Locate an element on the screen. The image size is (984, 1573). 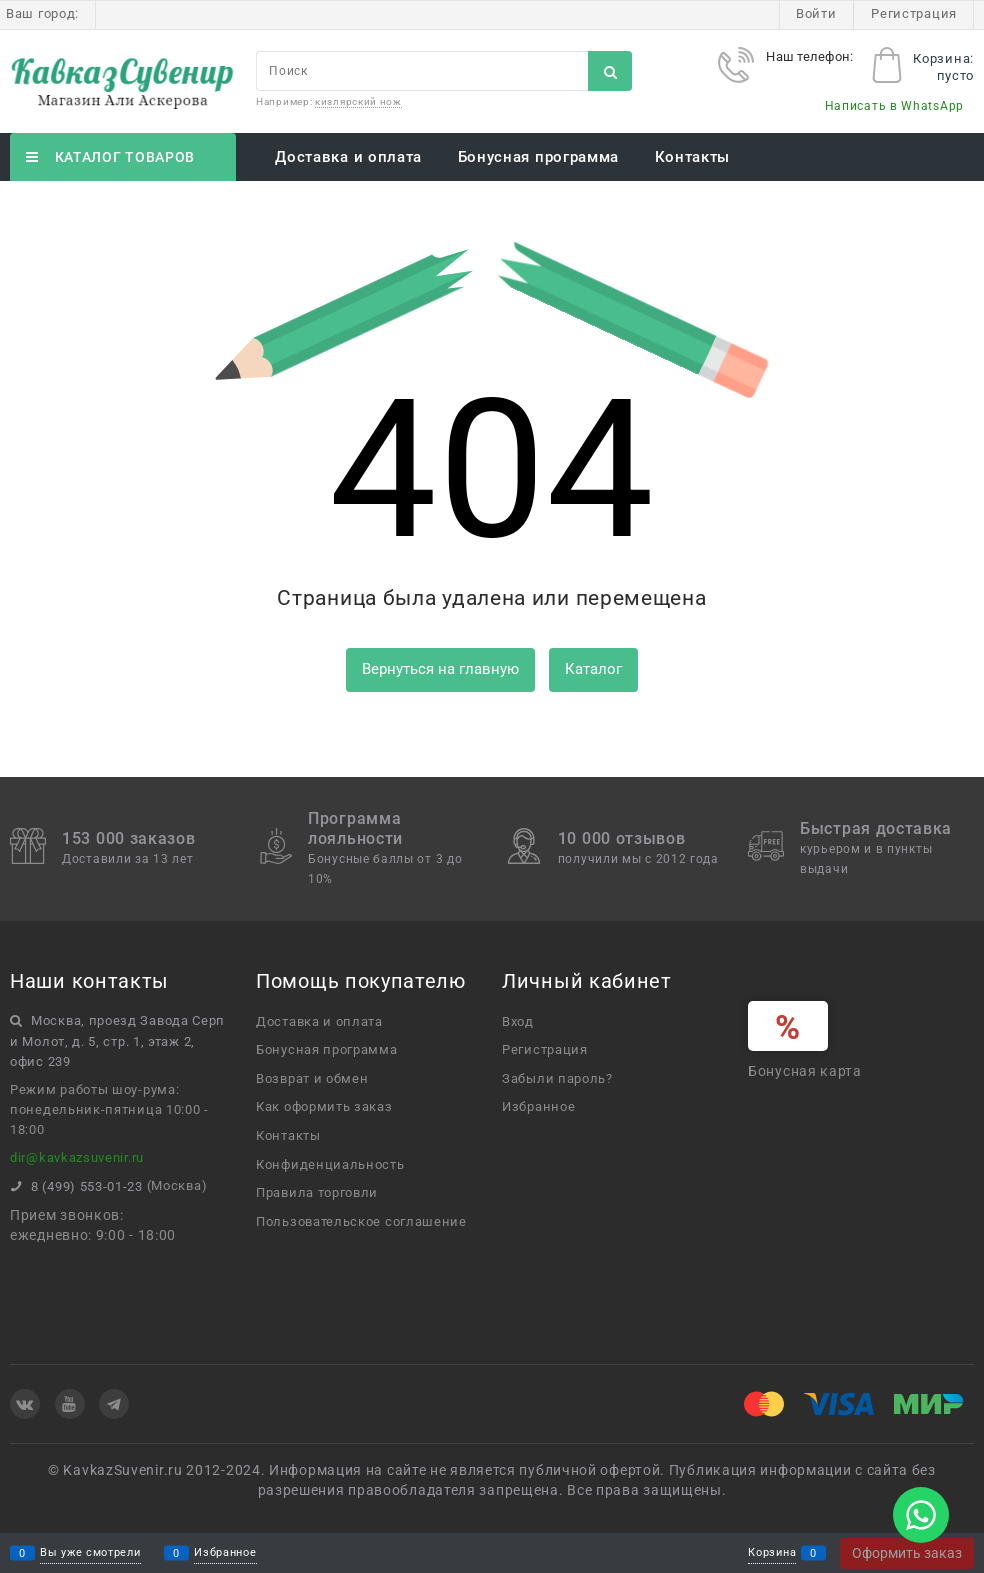
Корзина is located at coordinates (772, 1553).